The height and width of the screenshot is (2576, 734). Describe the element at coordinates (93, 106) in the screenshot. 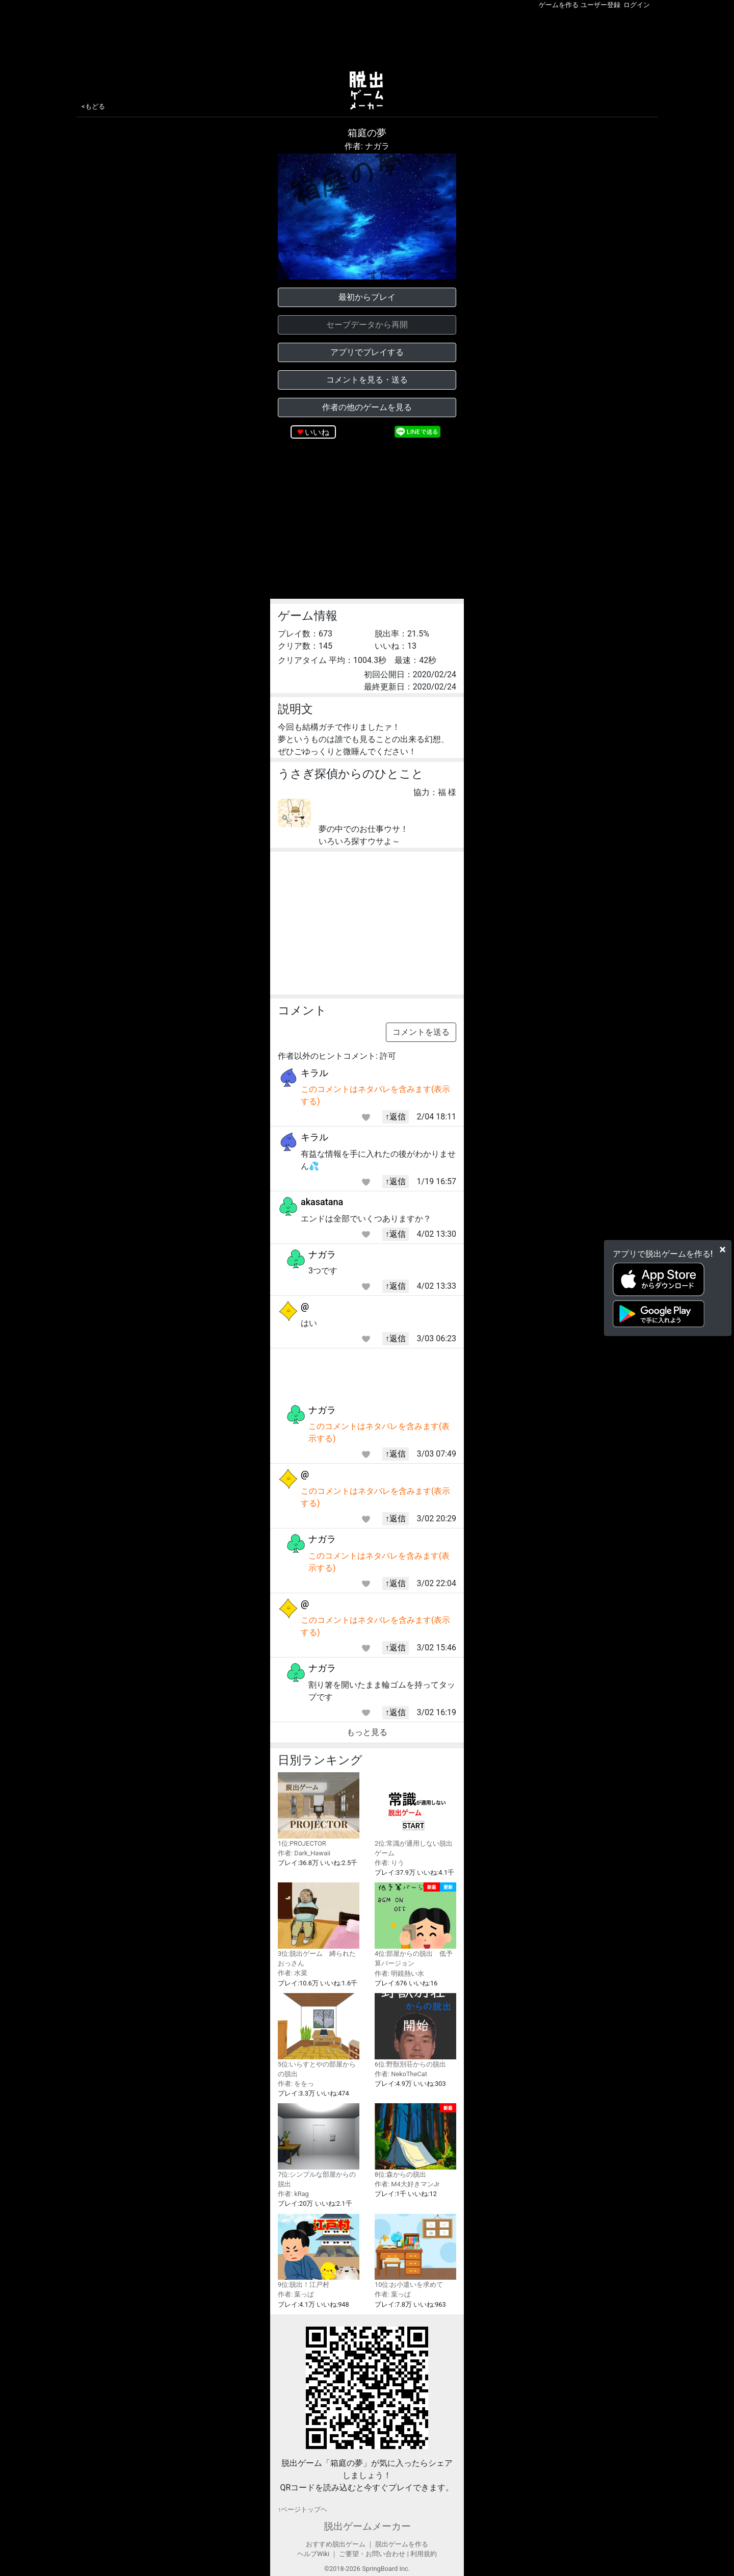

I see `<もどる` at that location.